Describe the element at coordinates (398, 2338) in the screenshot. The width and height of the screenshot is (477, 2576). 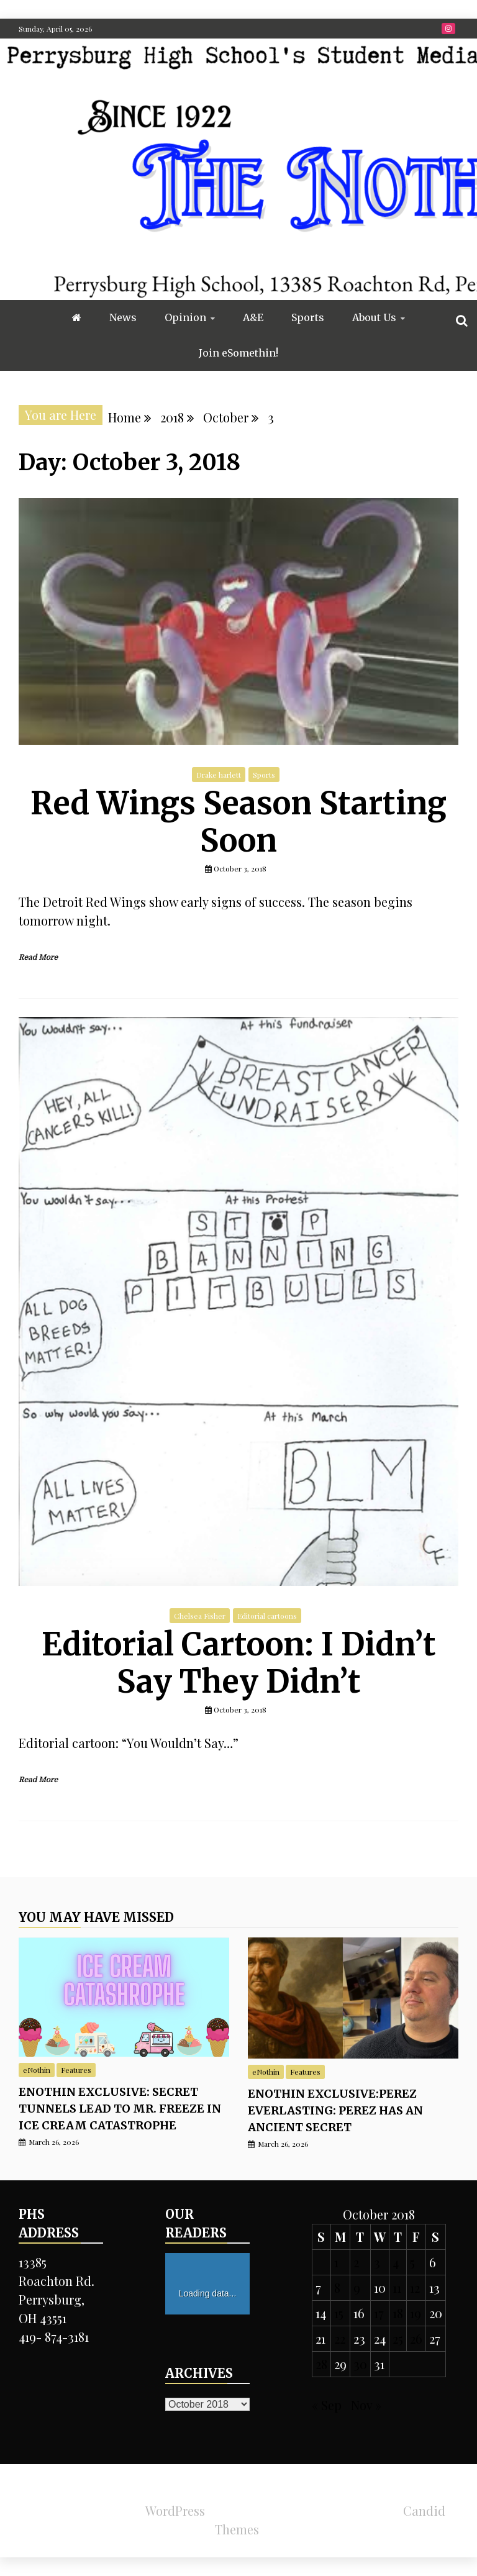
I see `25 [Posts published on October 25, 2018]` at that location.